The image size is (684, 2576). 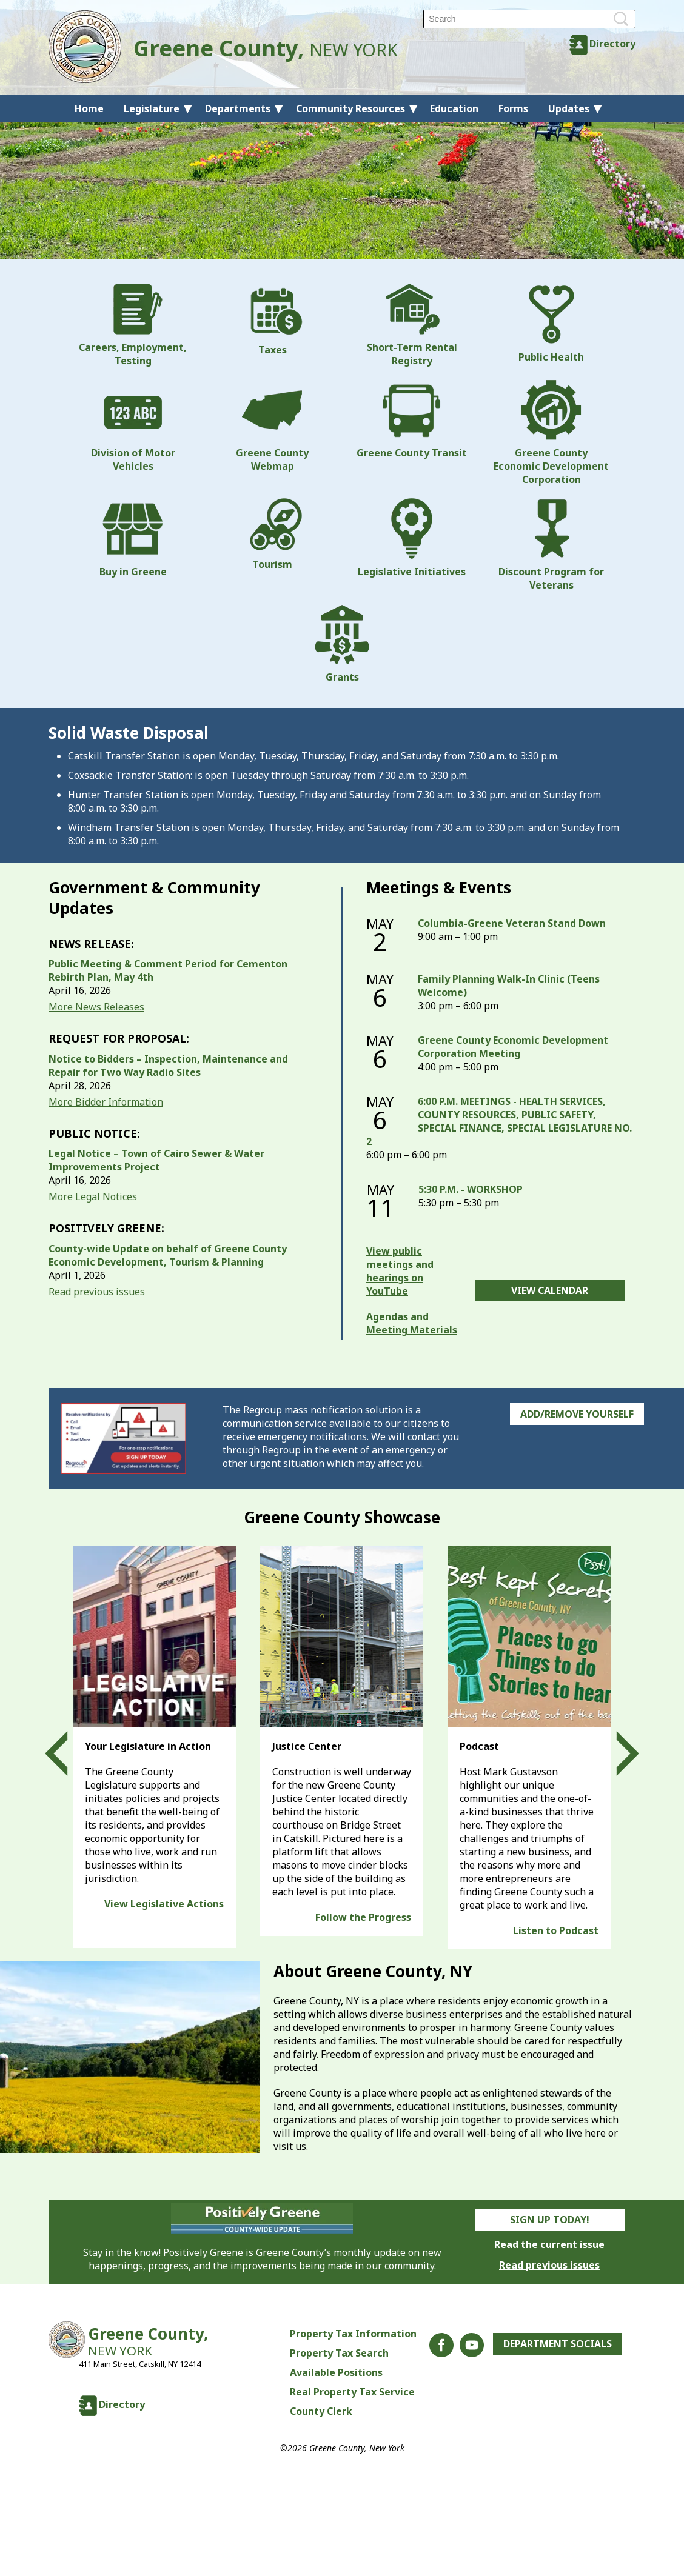 What do you see at coordinates (568, 108) in the screenshot?
I see `Updates` at bounding box center [568, 108].